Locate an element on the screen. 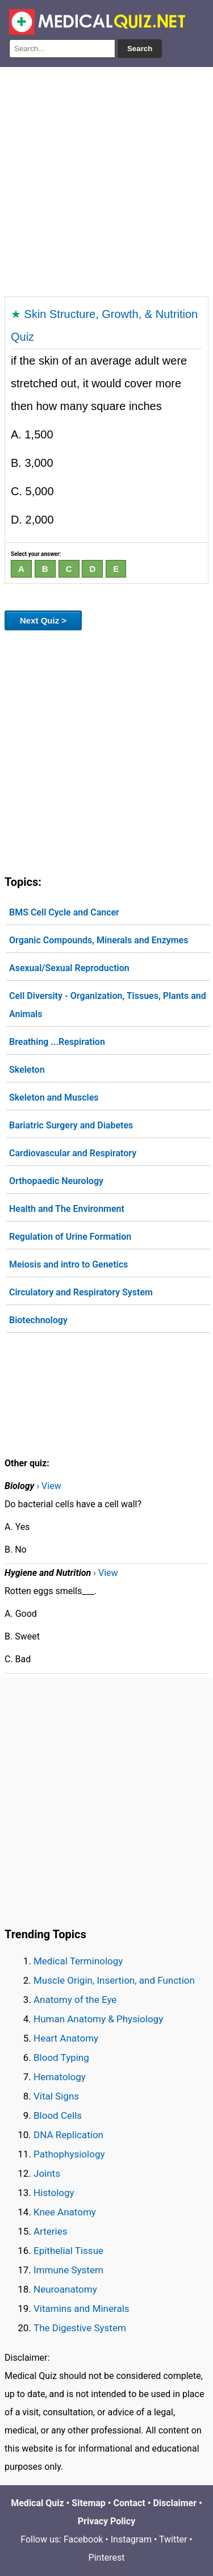  Cell Diversity - Organization, Tissues, Plants and Animals is located at coordinates (107, 1004).